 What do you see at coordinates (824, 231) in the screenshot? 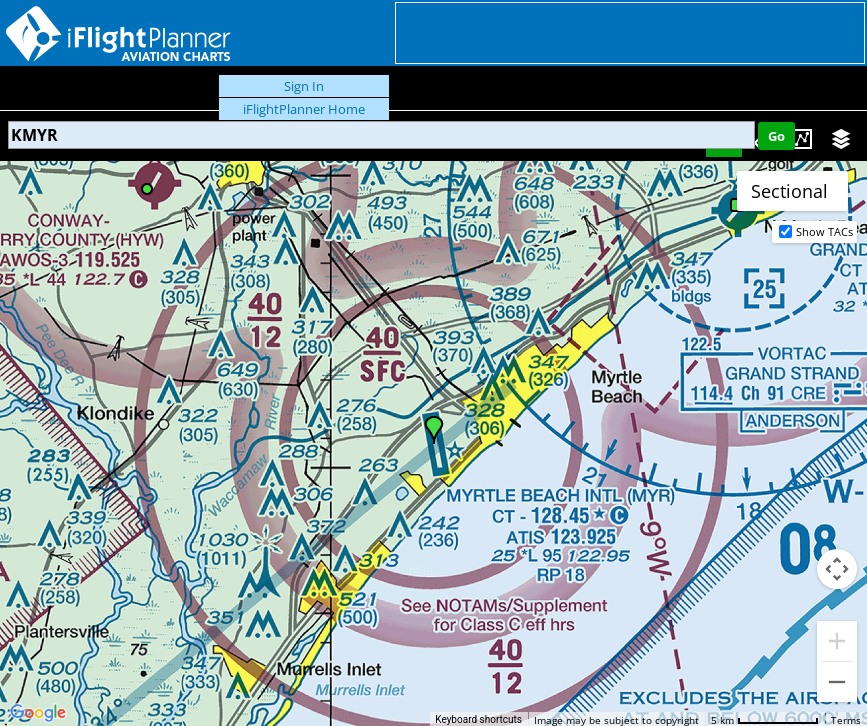
I see `Show TACs` at bounding box center [824, 231].